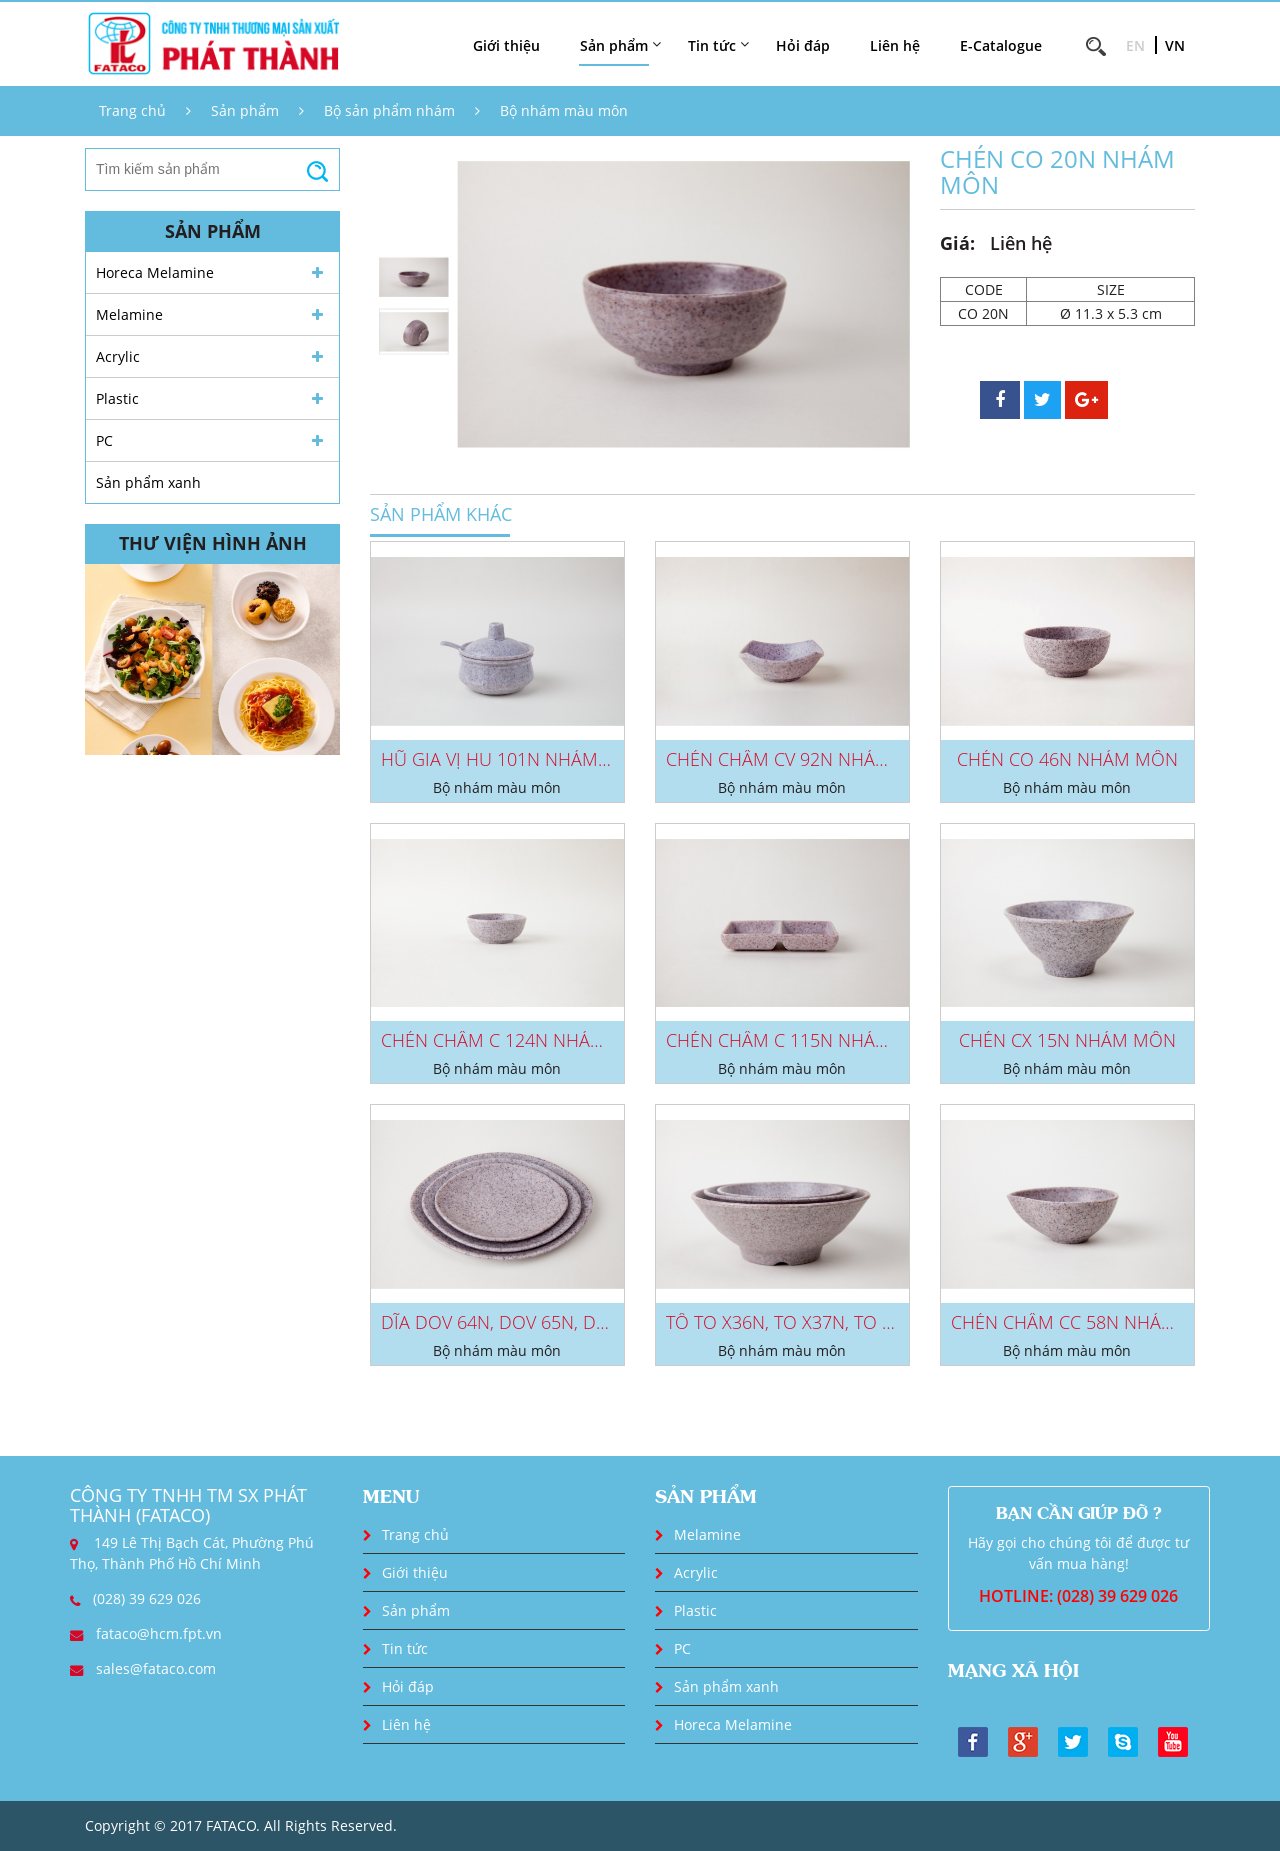 This screenshot has height=1851, width=1280. I want to click on Sản phẩm, so click(245, 110).